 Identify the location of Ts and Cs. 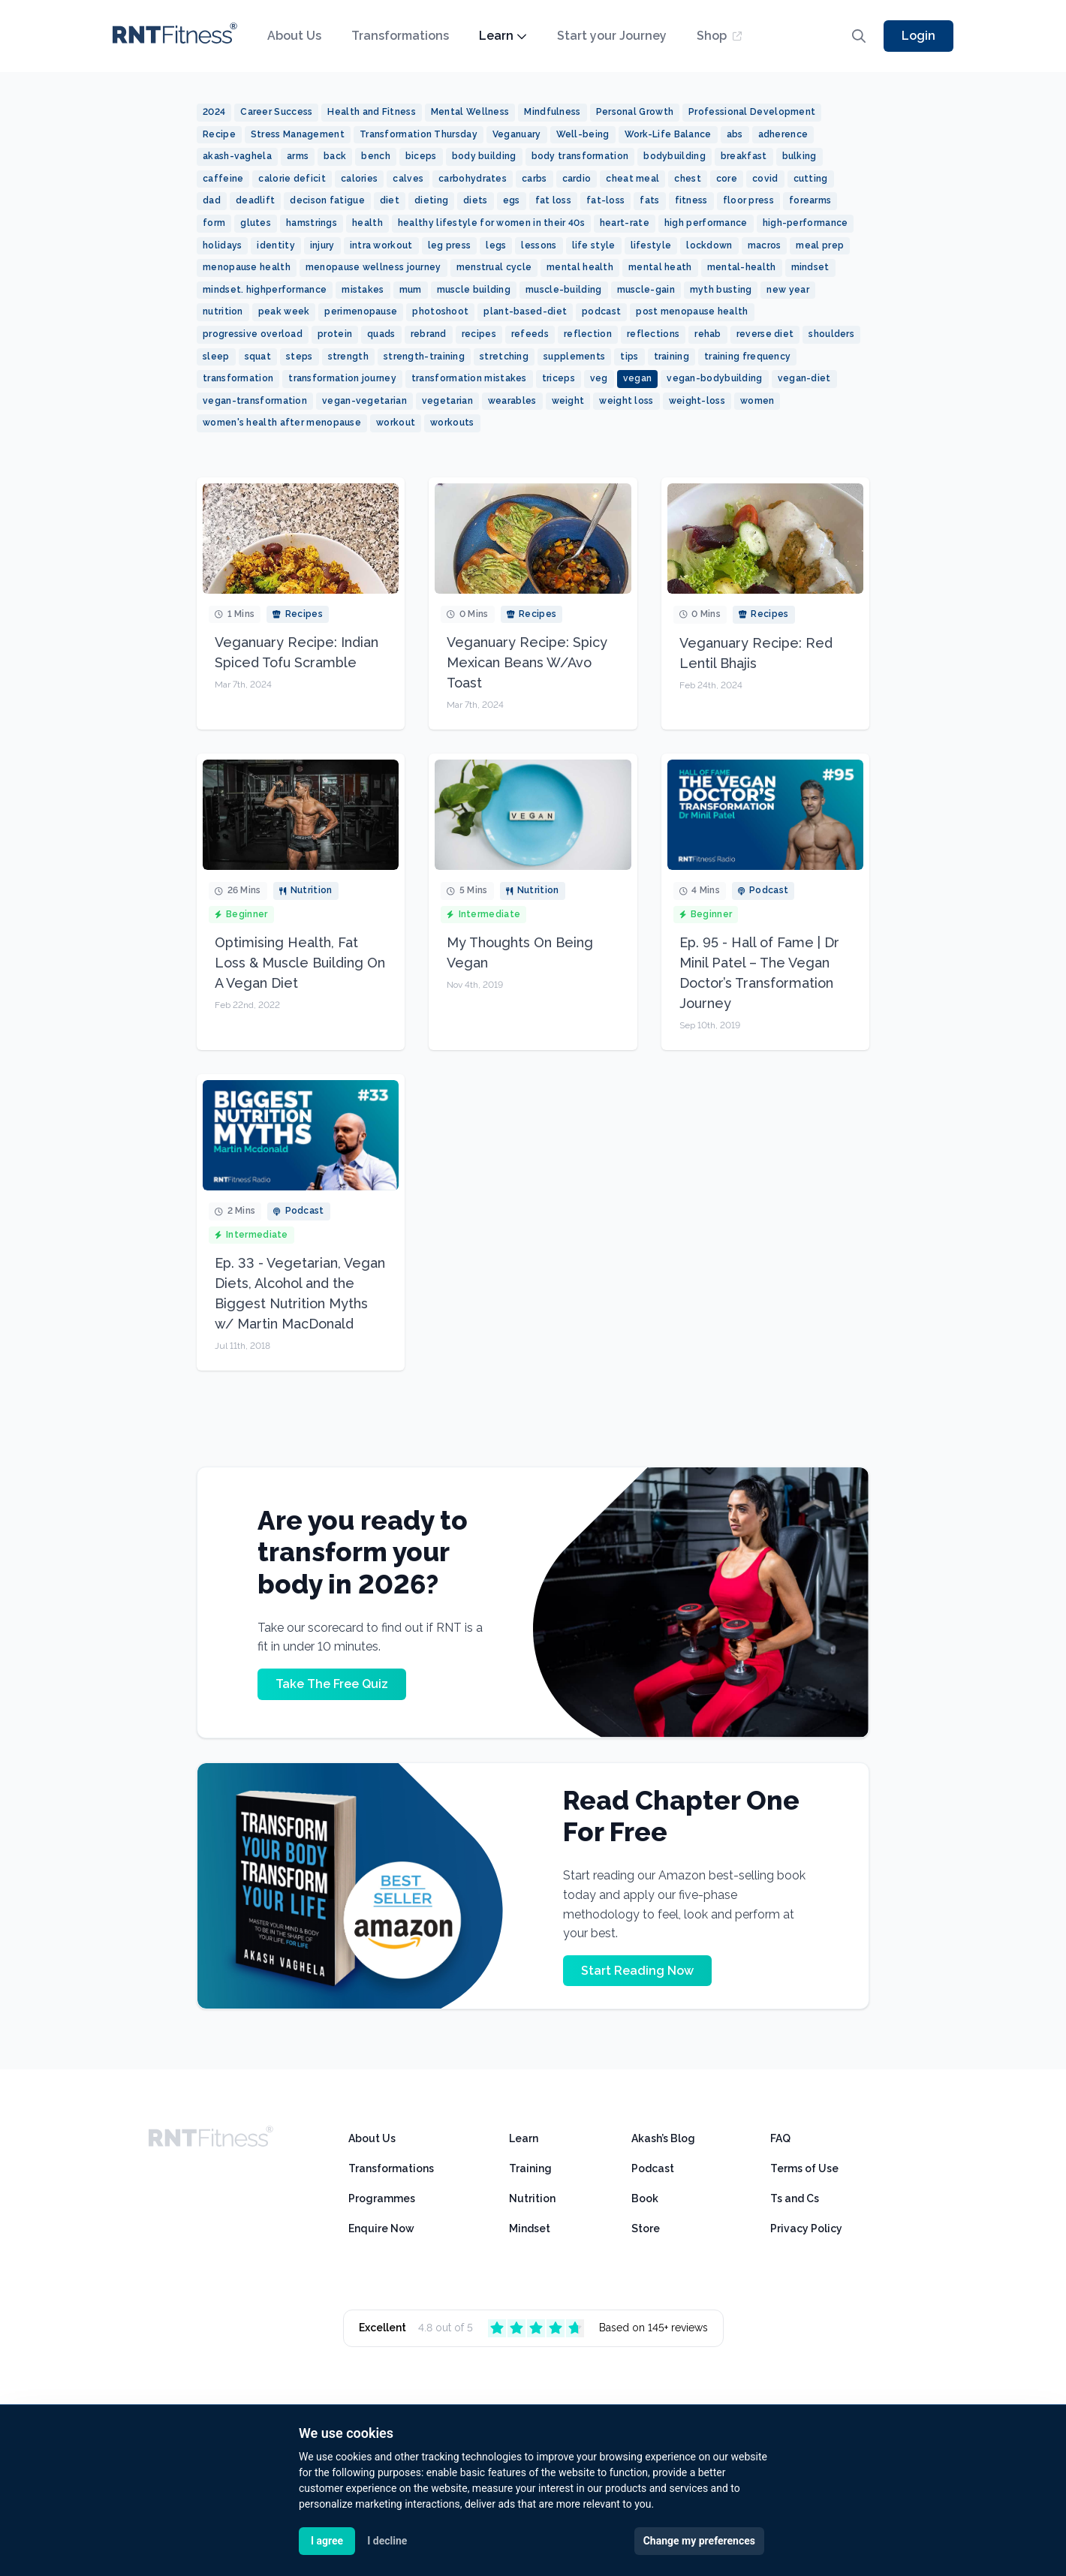
(794, 2198).